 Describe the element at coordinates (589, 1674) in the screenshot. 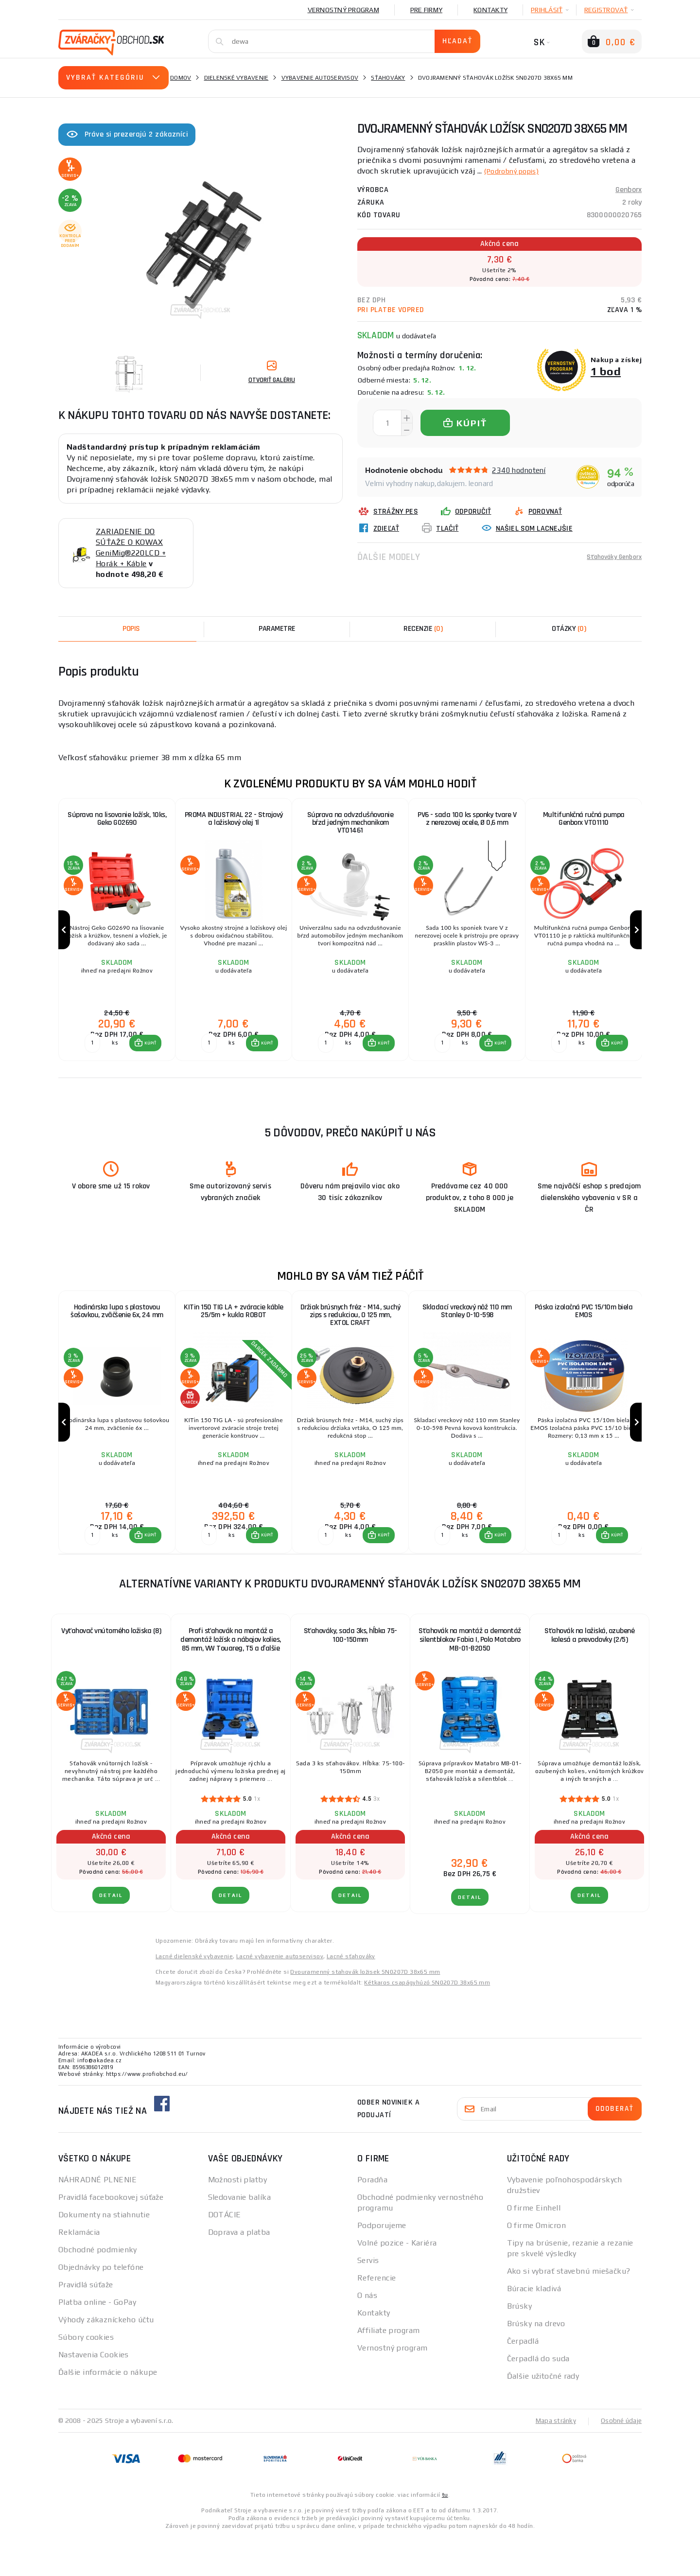

I see `Sťahovák na ložiská, ozubené kolesá a prevodovky (2/5)` at that location.